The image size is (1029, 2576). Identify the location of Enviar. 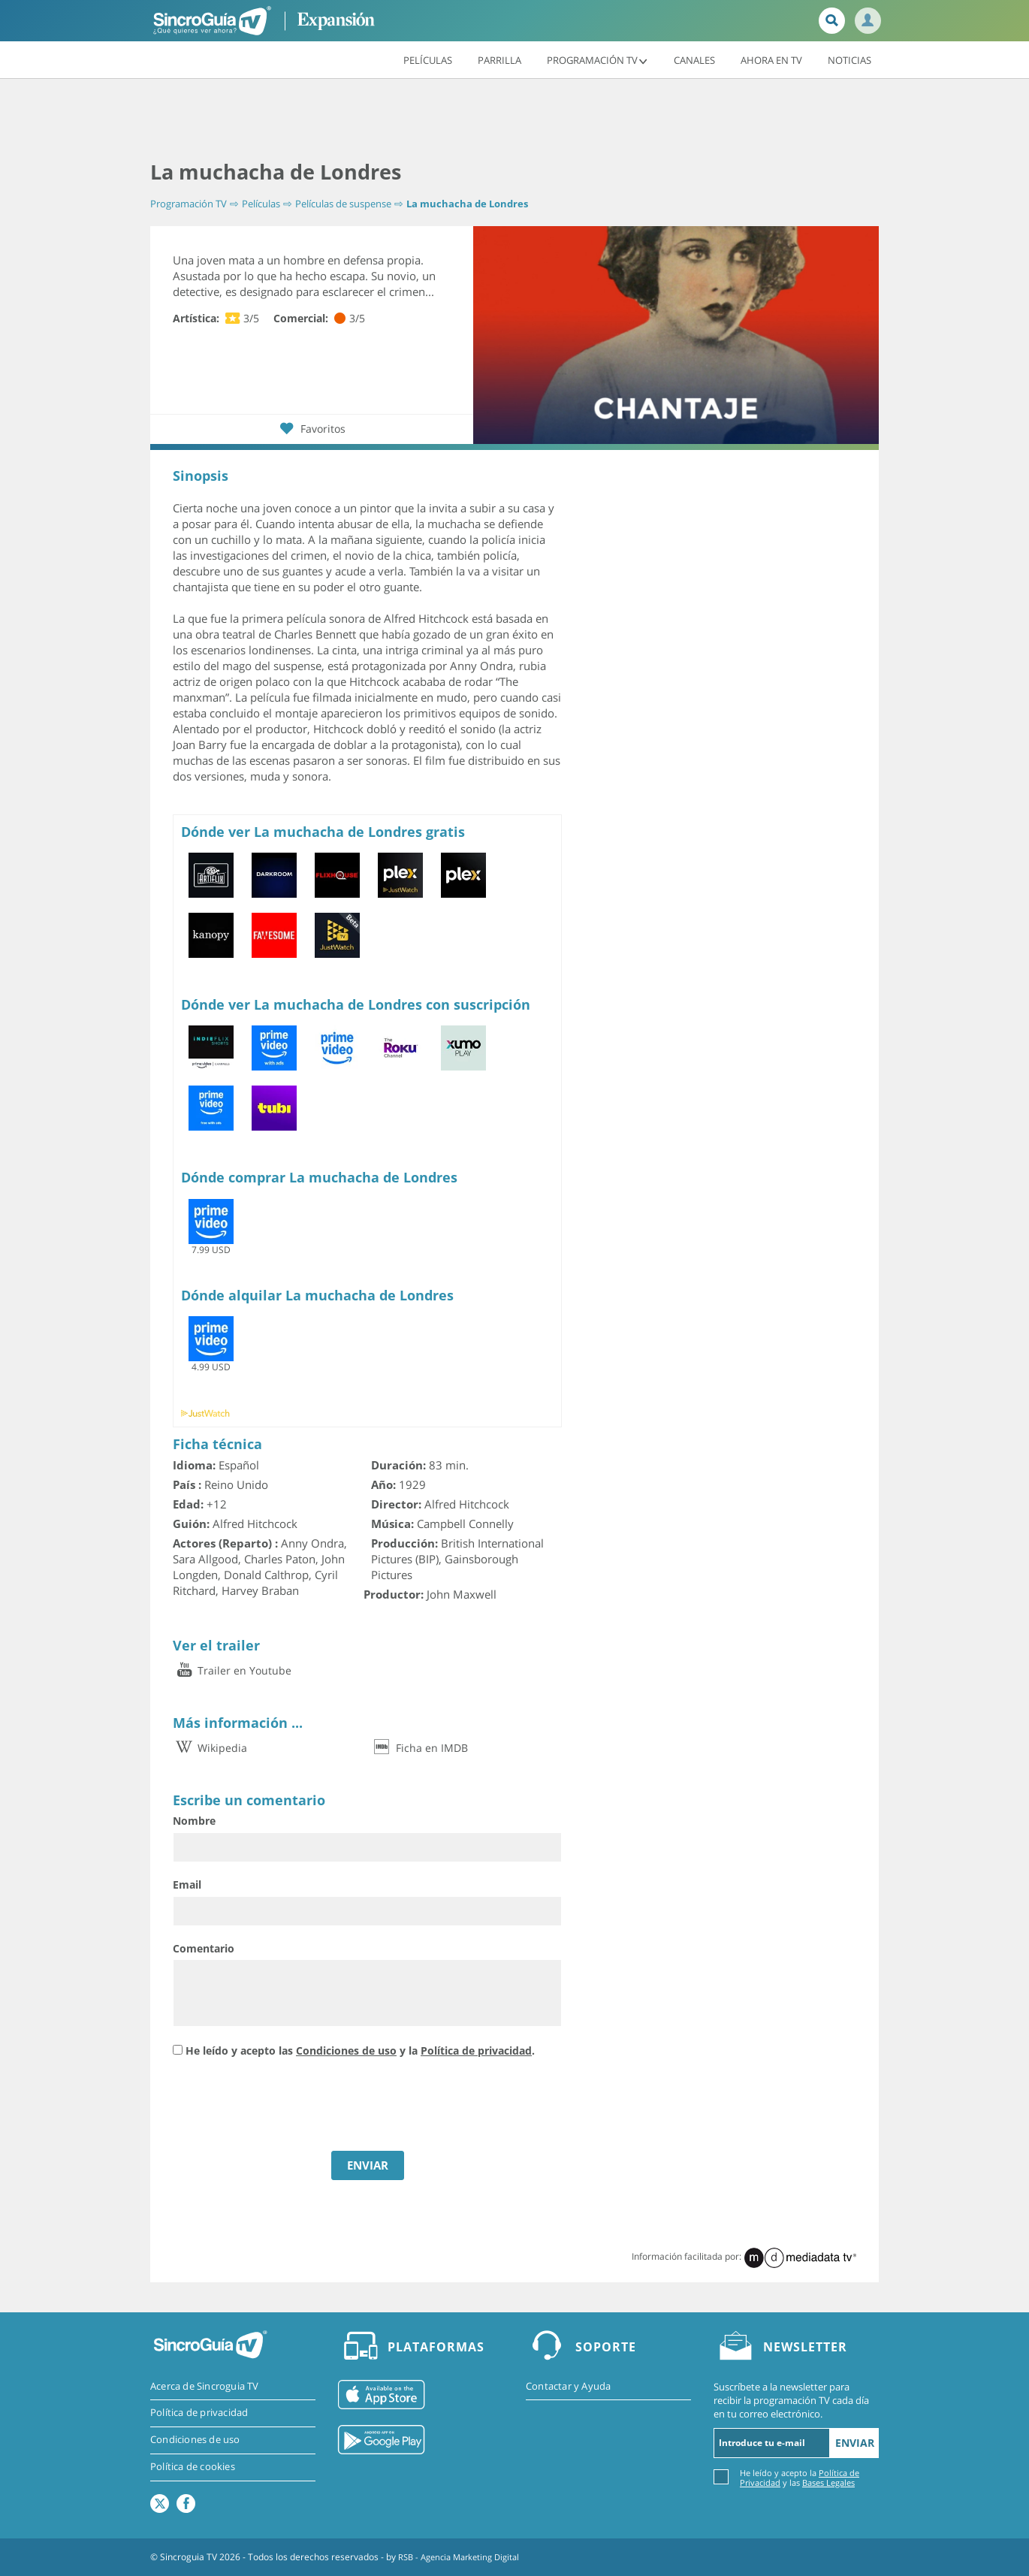
(854, 2443).